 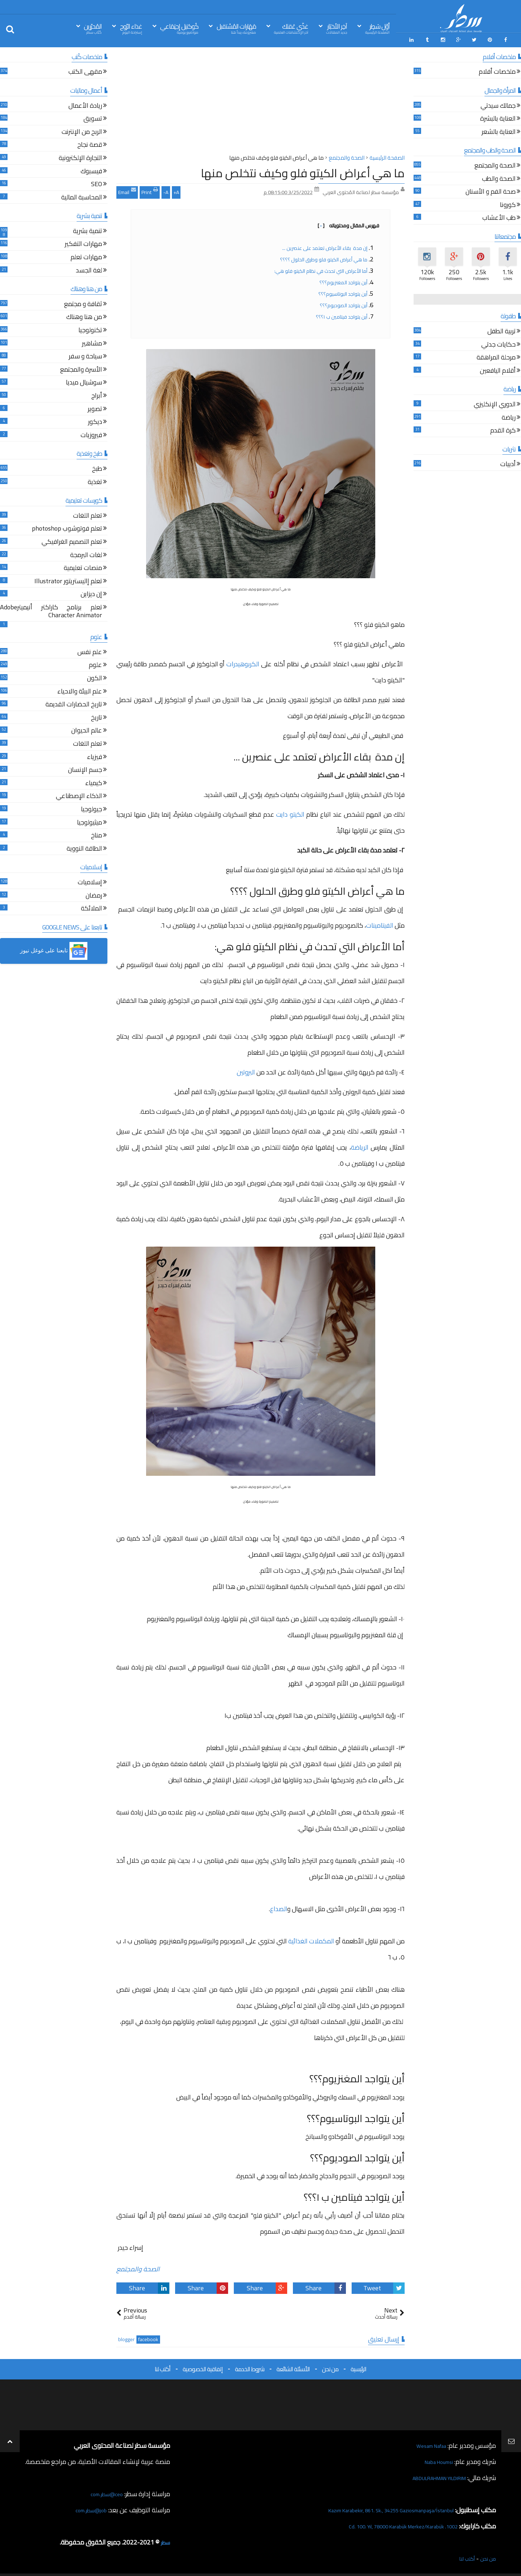 I want to click on مَهَارات المُسْتقبل, so click(x=236, y=28).